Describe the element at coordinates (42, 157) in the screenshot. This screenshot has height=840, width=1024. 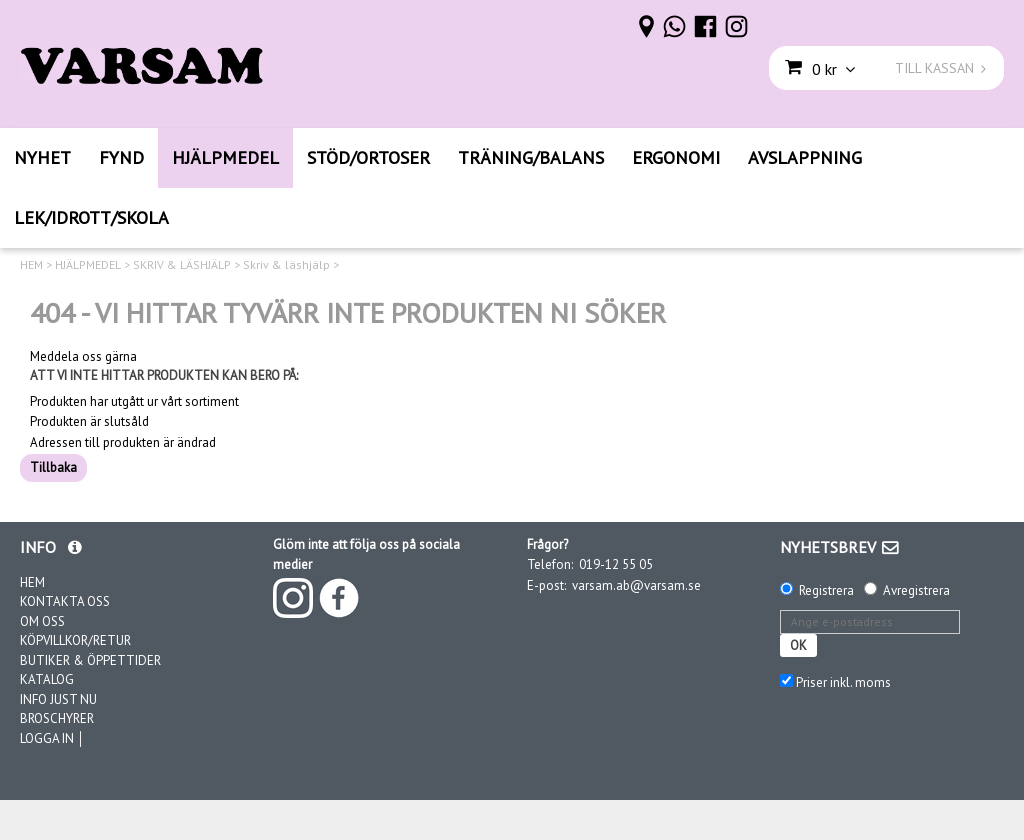
I see `NYHET` at that location.